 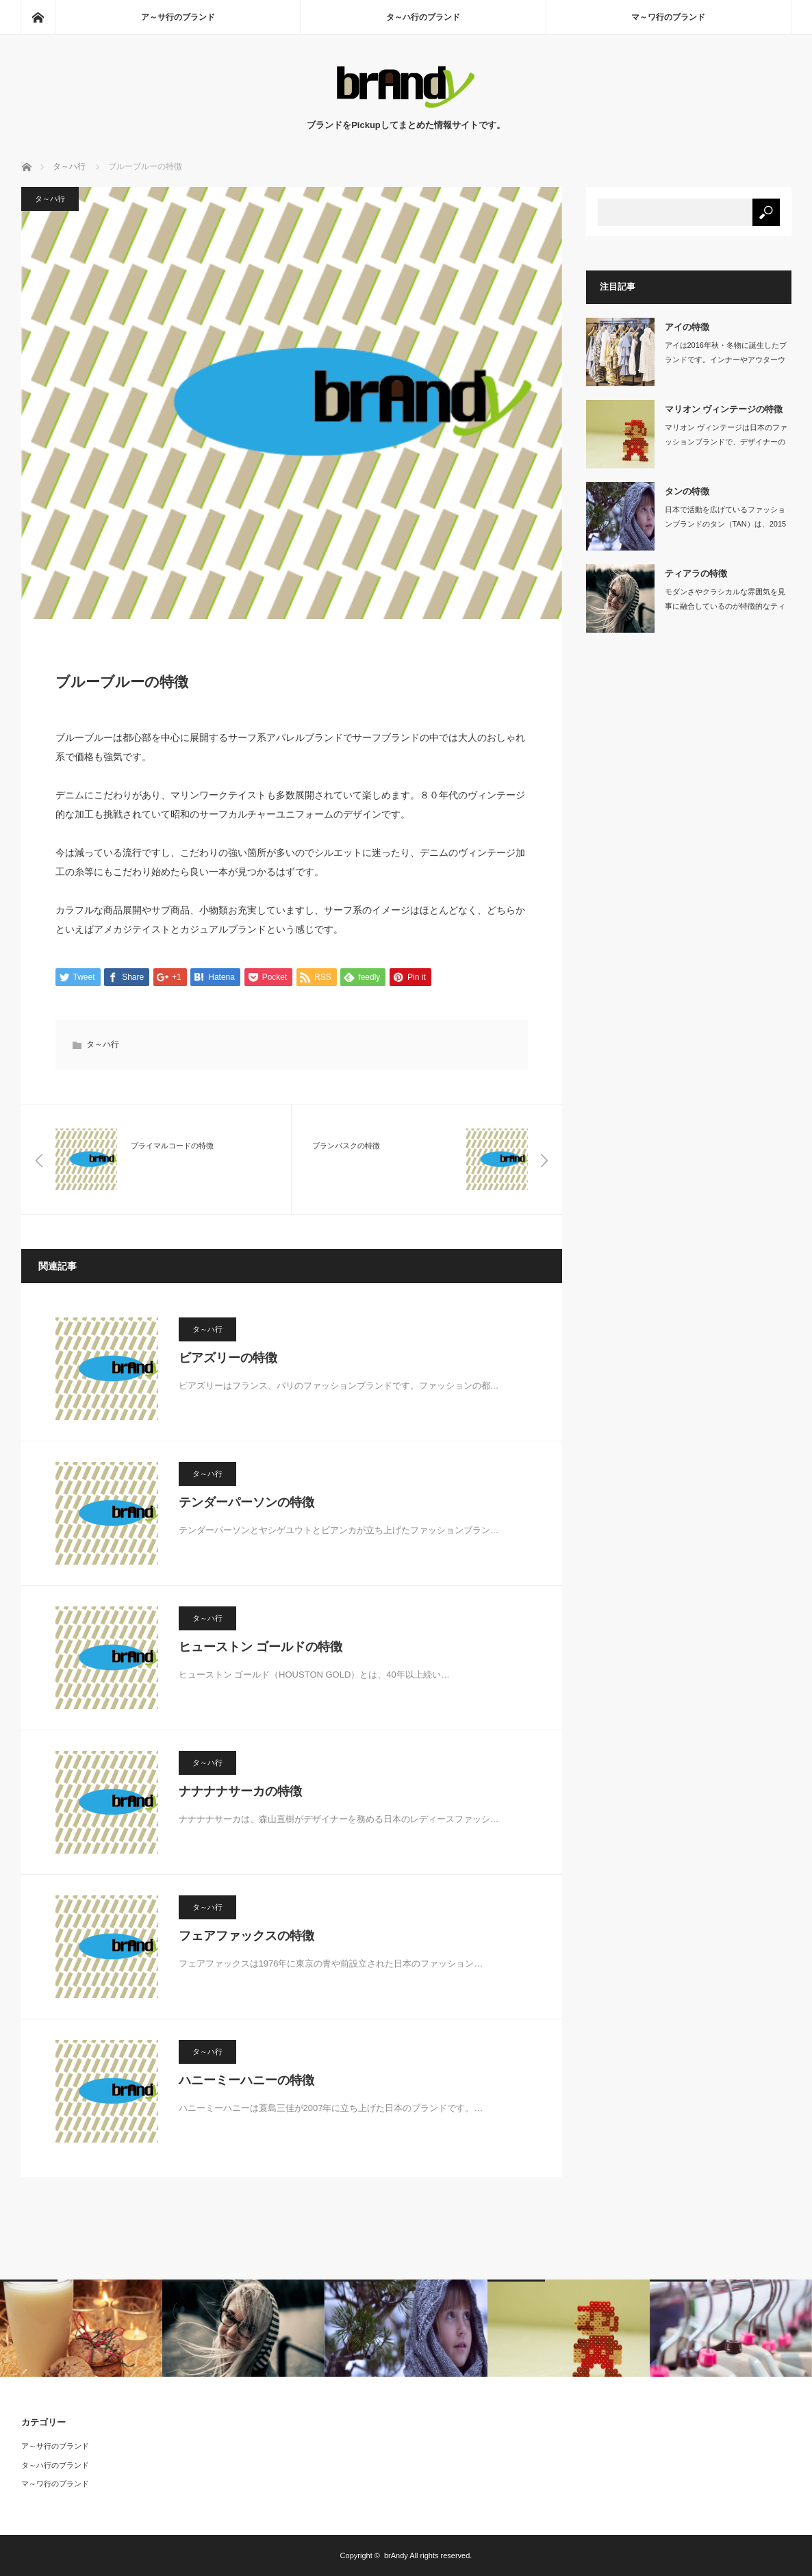 I want to click on アイの特徴, so click(x=687, y=327).